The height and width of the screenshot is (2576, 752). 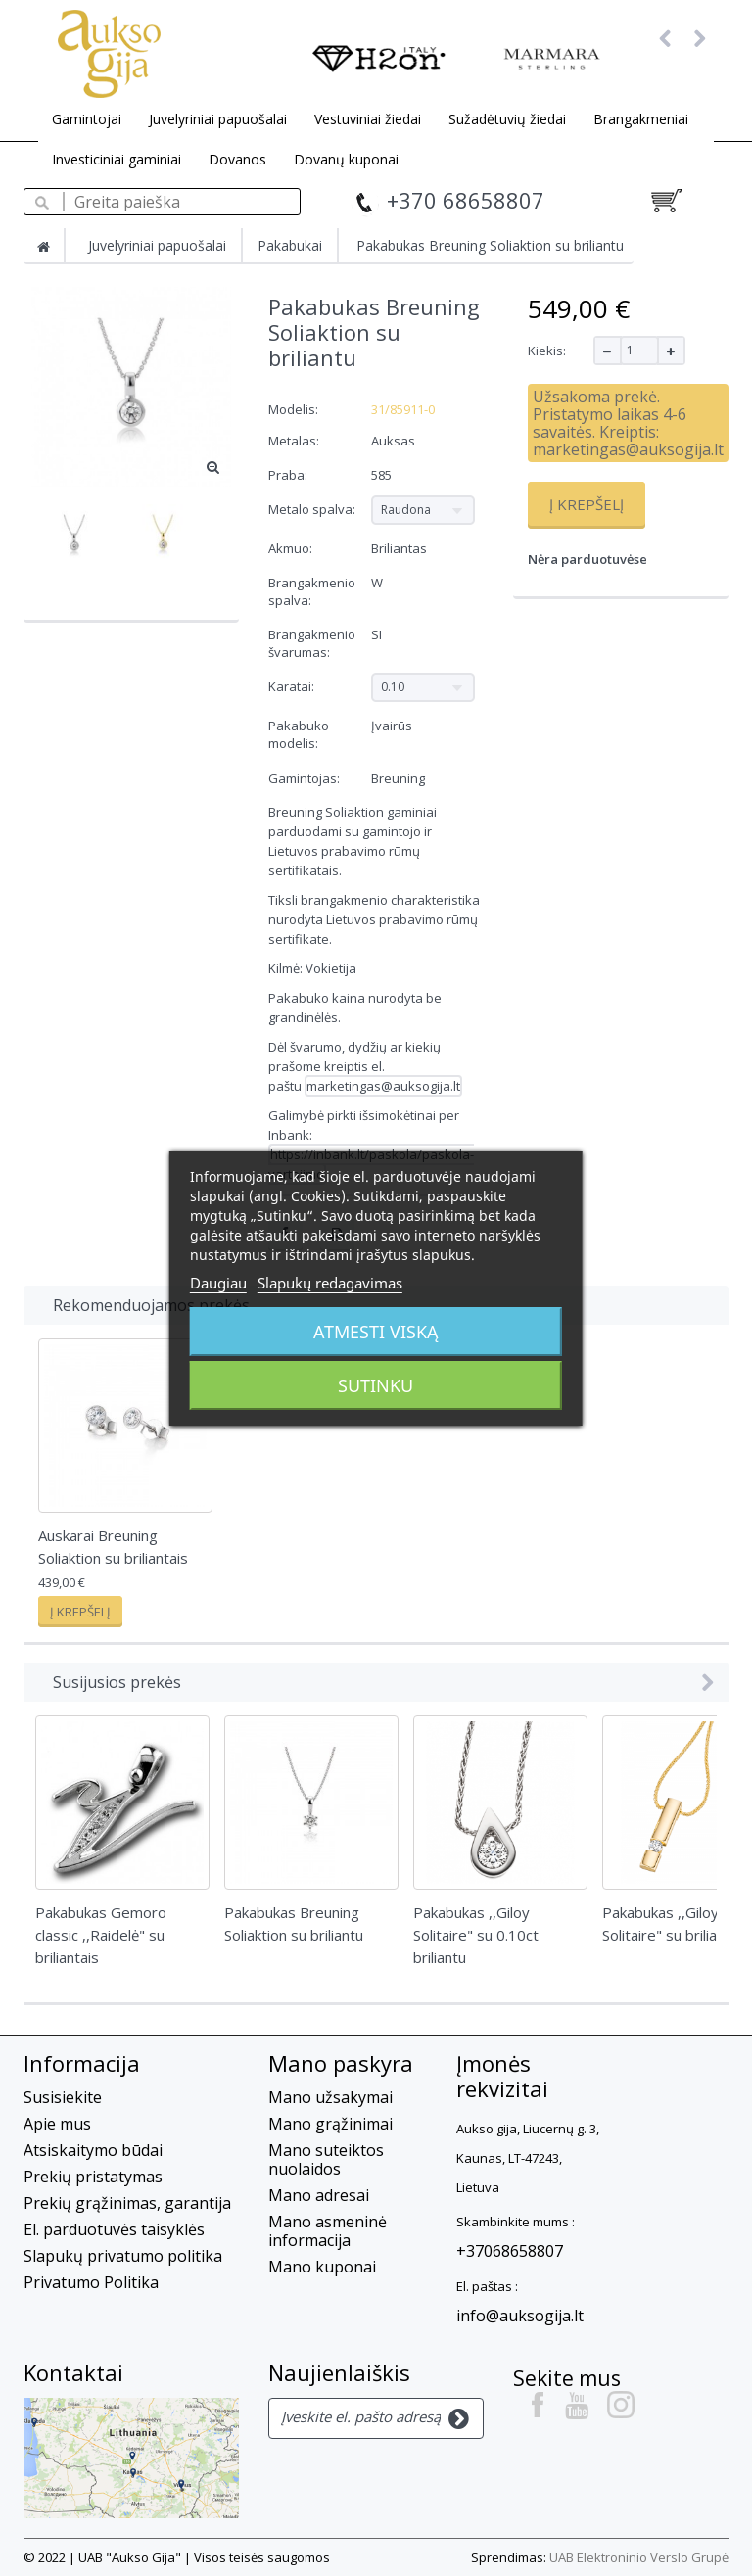 I want to click on Daugiau, so click(x=218, y=1282).